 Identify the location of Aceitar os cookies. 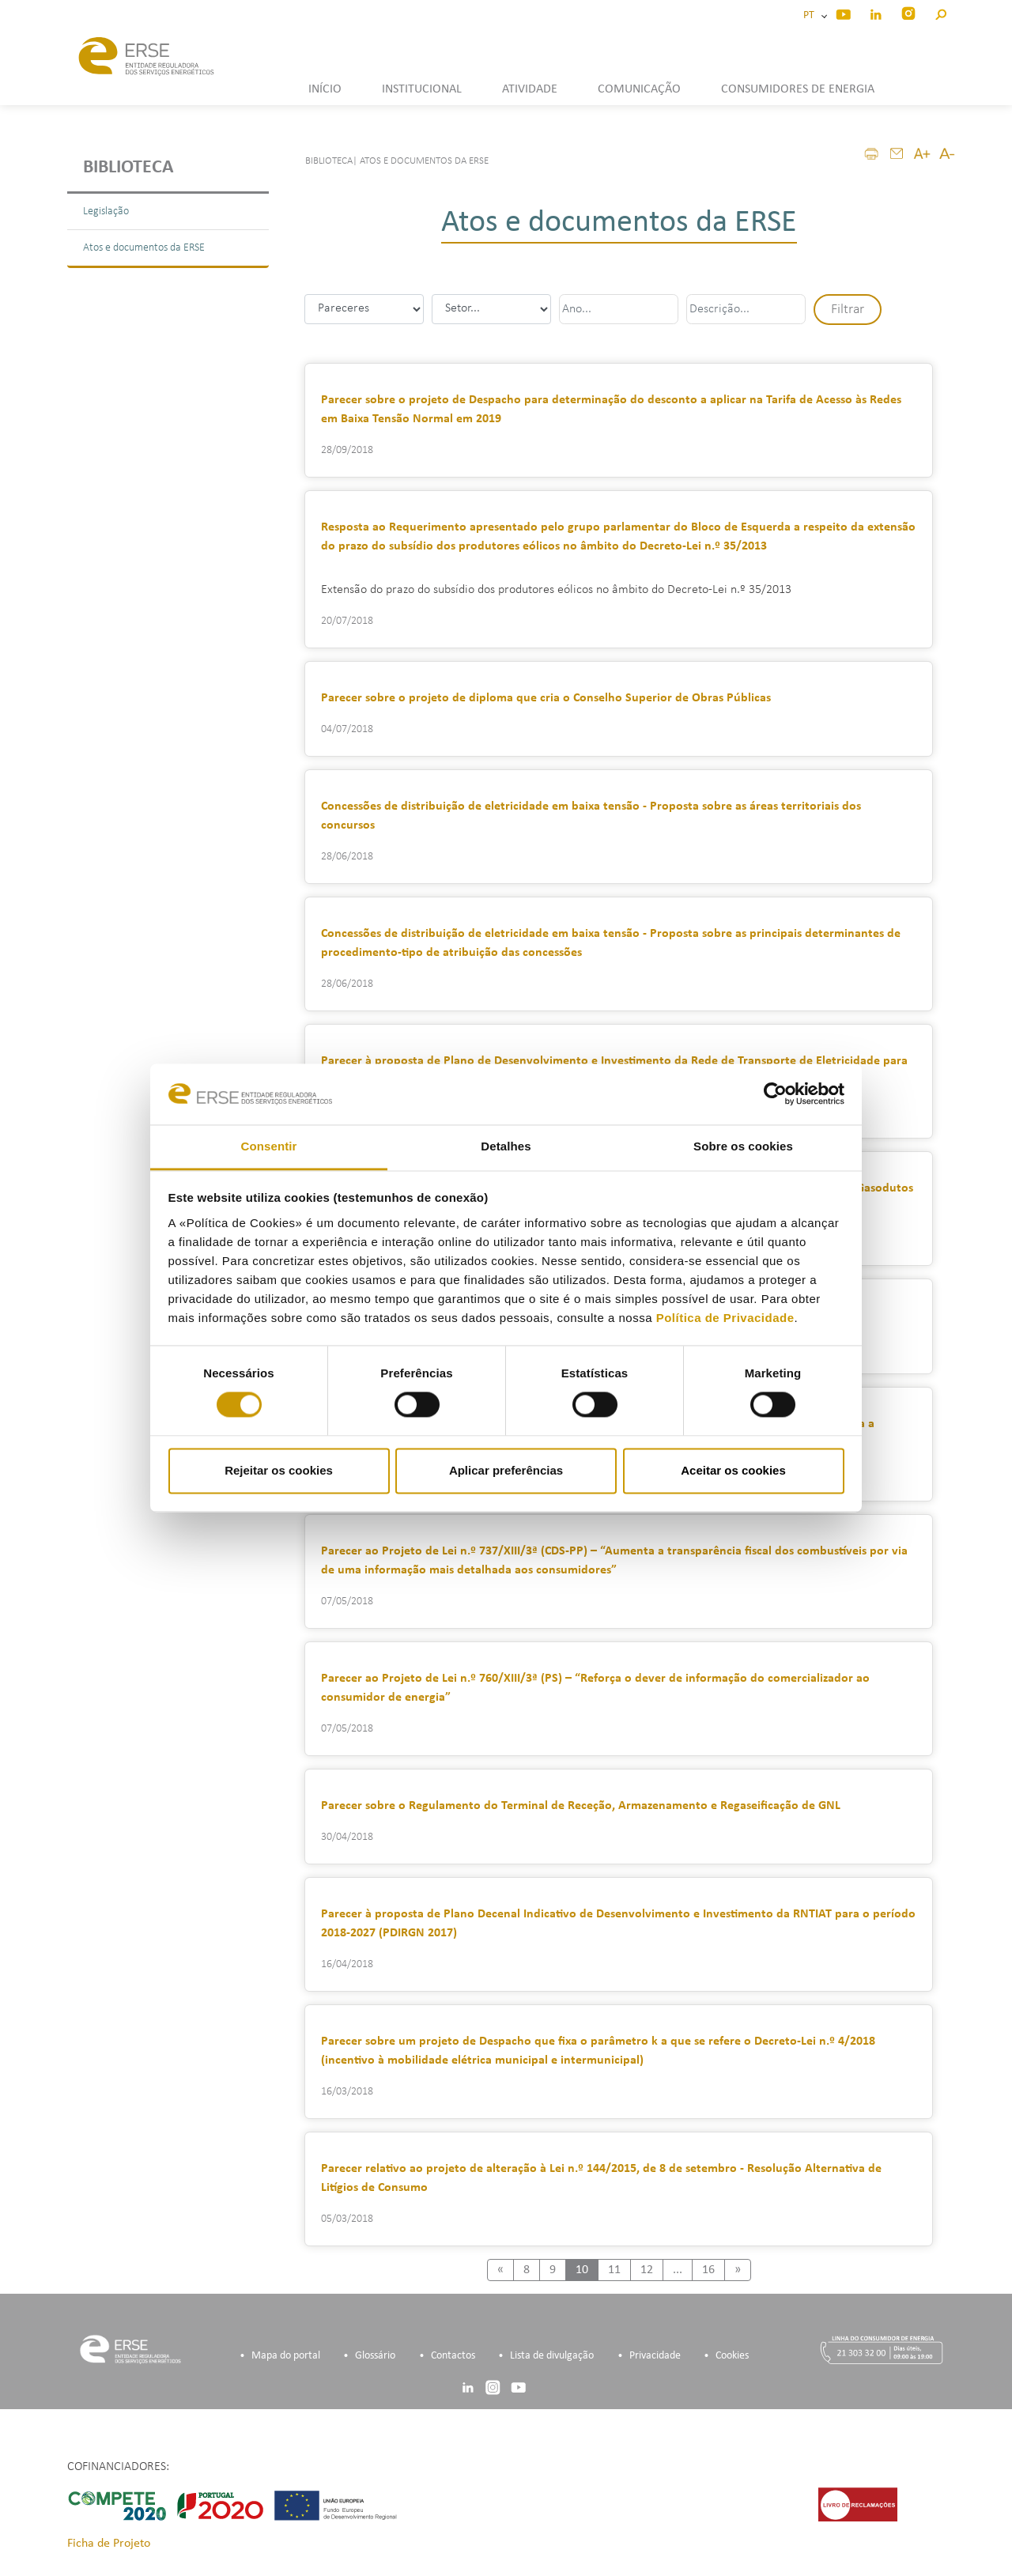
(733, 1470).